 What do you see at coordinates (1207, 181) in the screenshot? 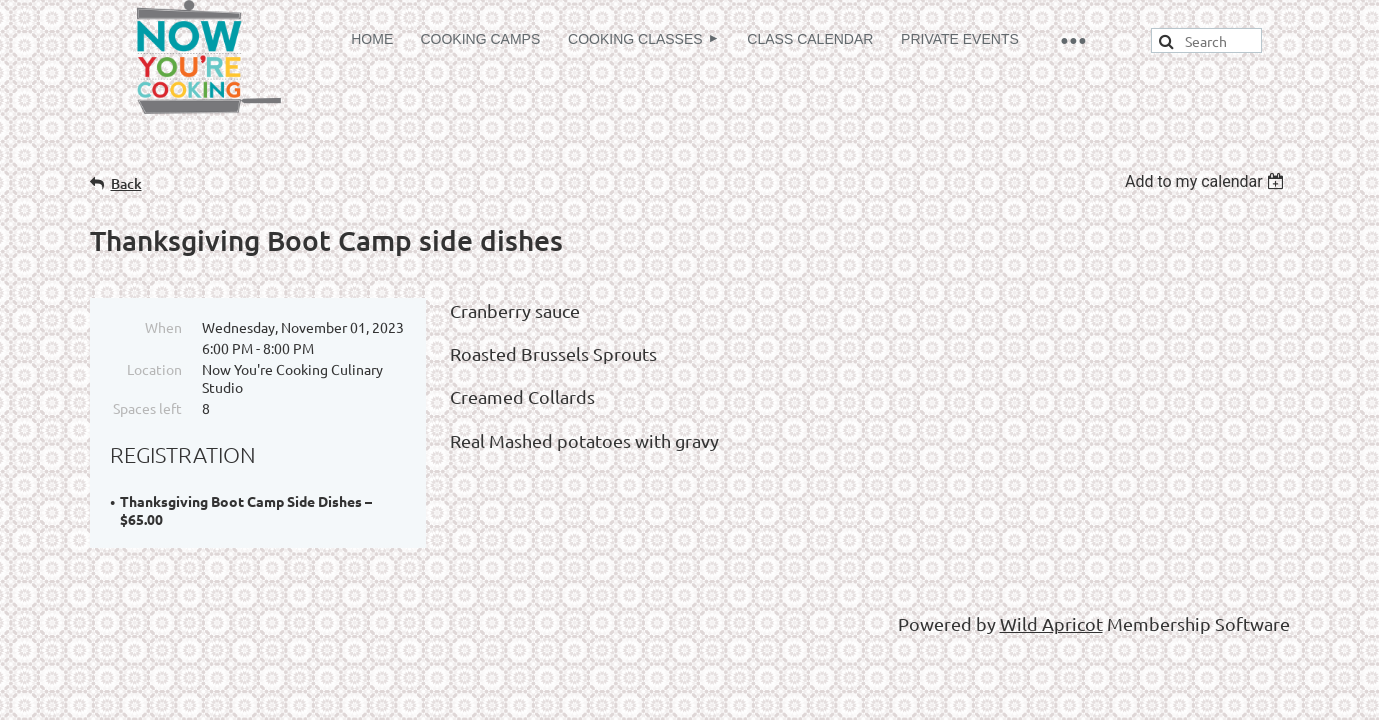
I see `[listbox]` at bounding box center [1207, 181].